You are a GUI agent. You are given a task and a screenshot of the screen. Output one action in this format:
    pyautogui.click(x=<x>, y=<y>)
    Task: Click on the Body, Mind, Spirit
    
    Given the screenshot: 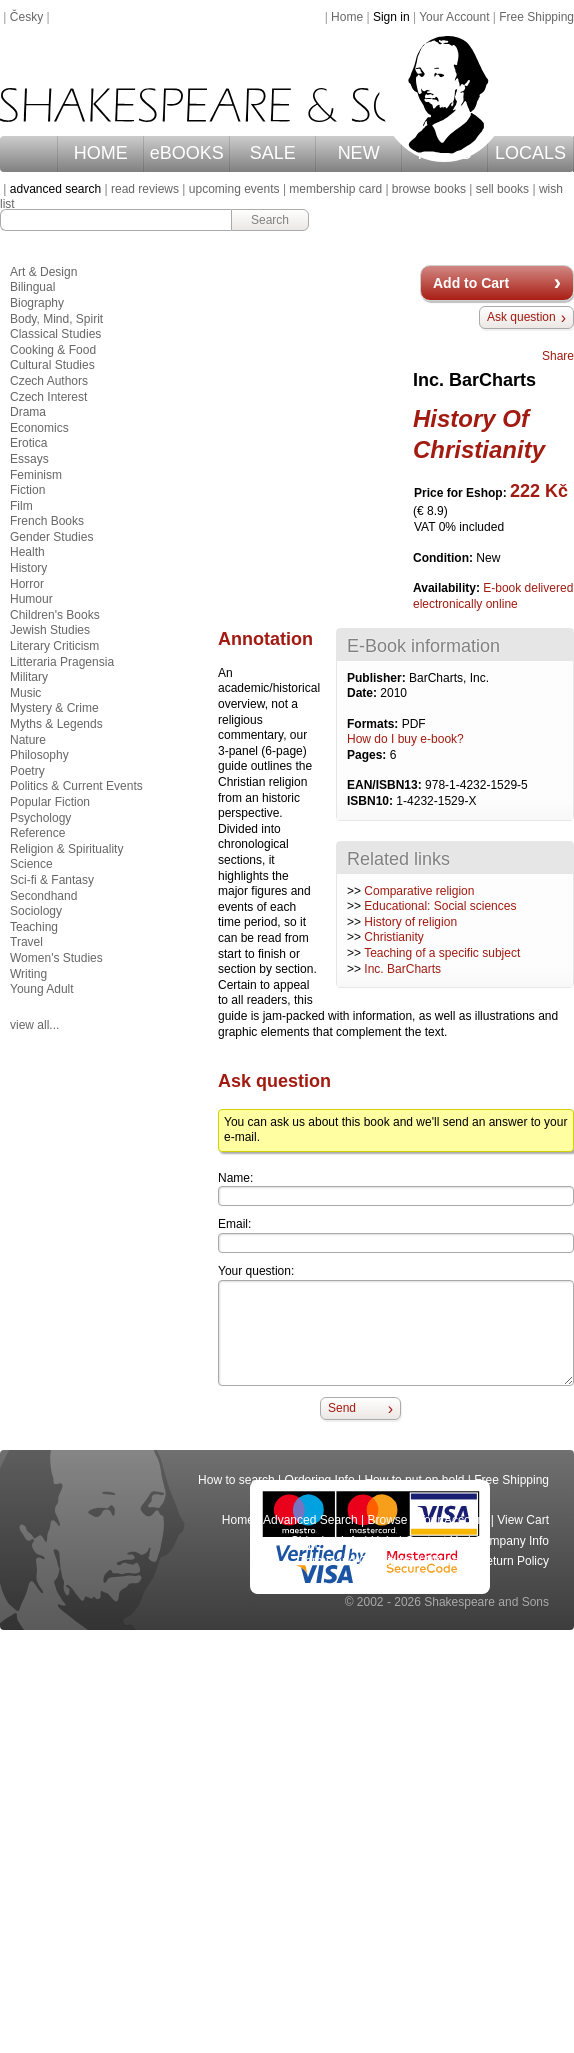 What is the action you would take?
    pyautogui.click(x=56, y=319)
    